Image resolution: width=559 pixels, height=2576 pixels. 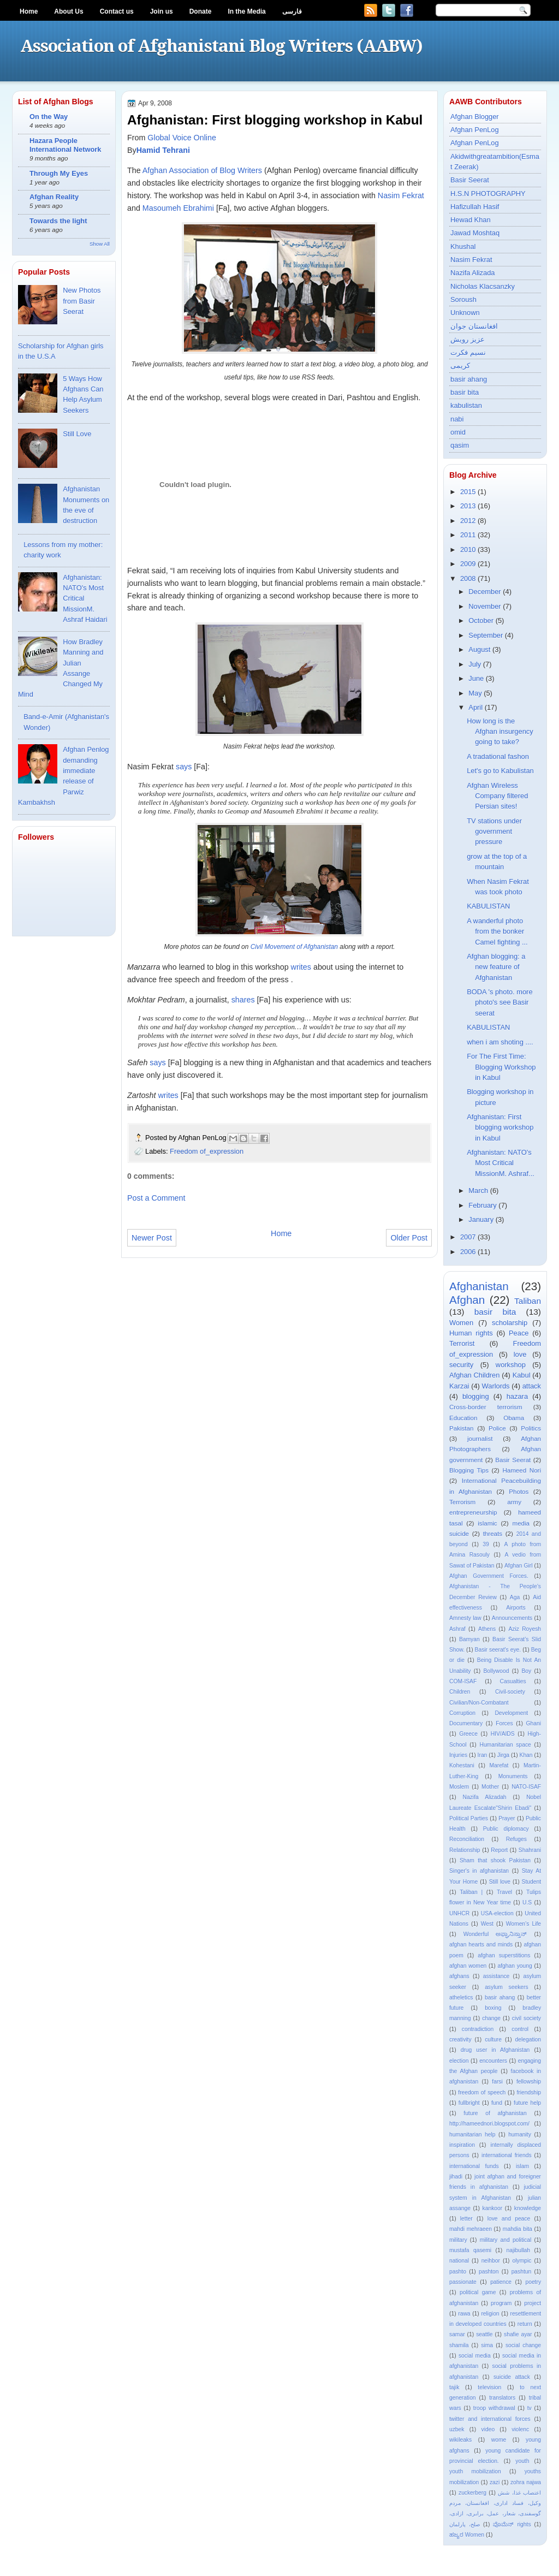 I want to click on creativity, so click(x=460, y=2040).